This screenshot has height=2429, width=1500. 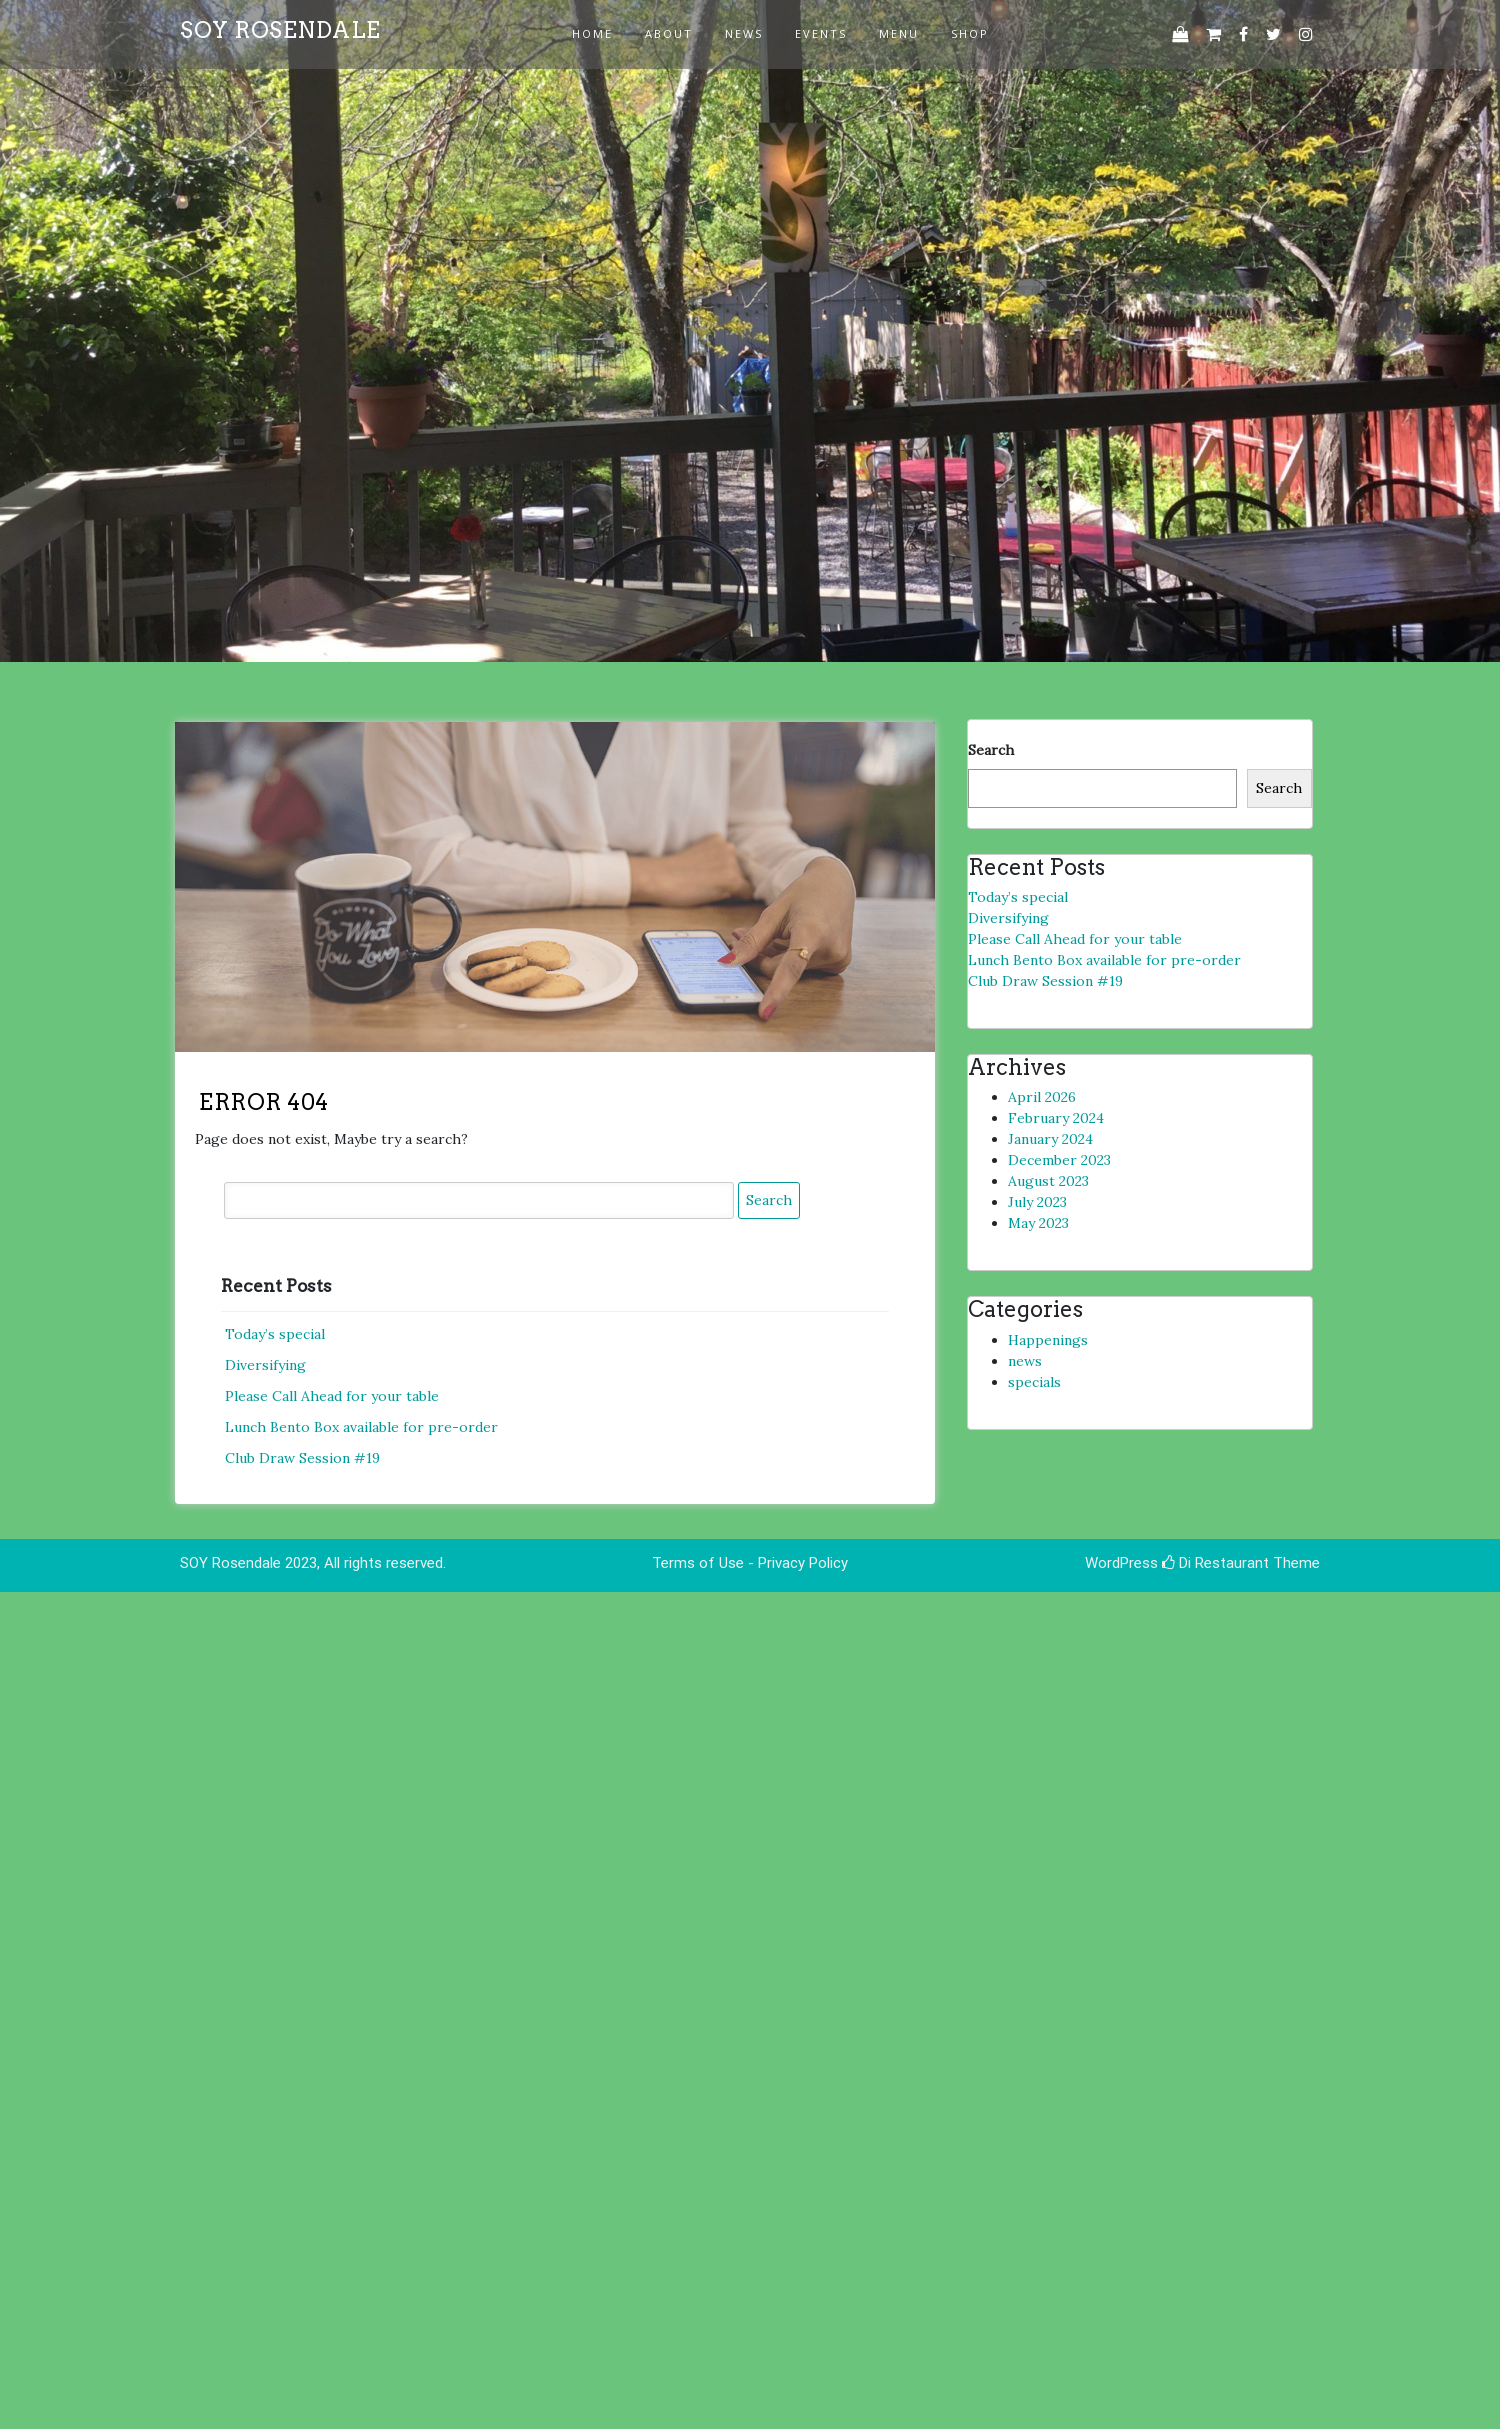 What do you see at coordinates (1037, 1202) in the screenshot?
I see `July 2023` at bounding box center [1037, 1202].